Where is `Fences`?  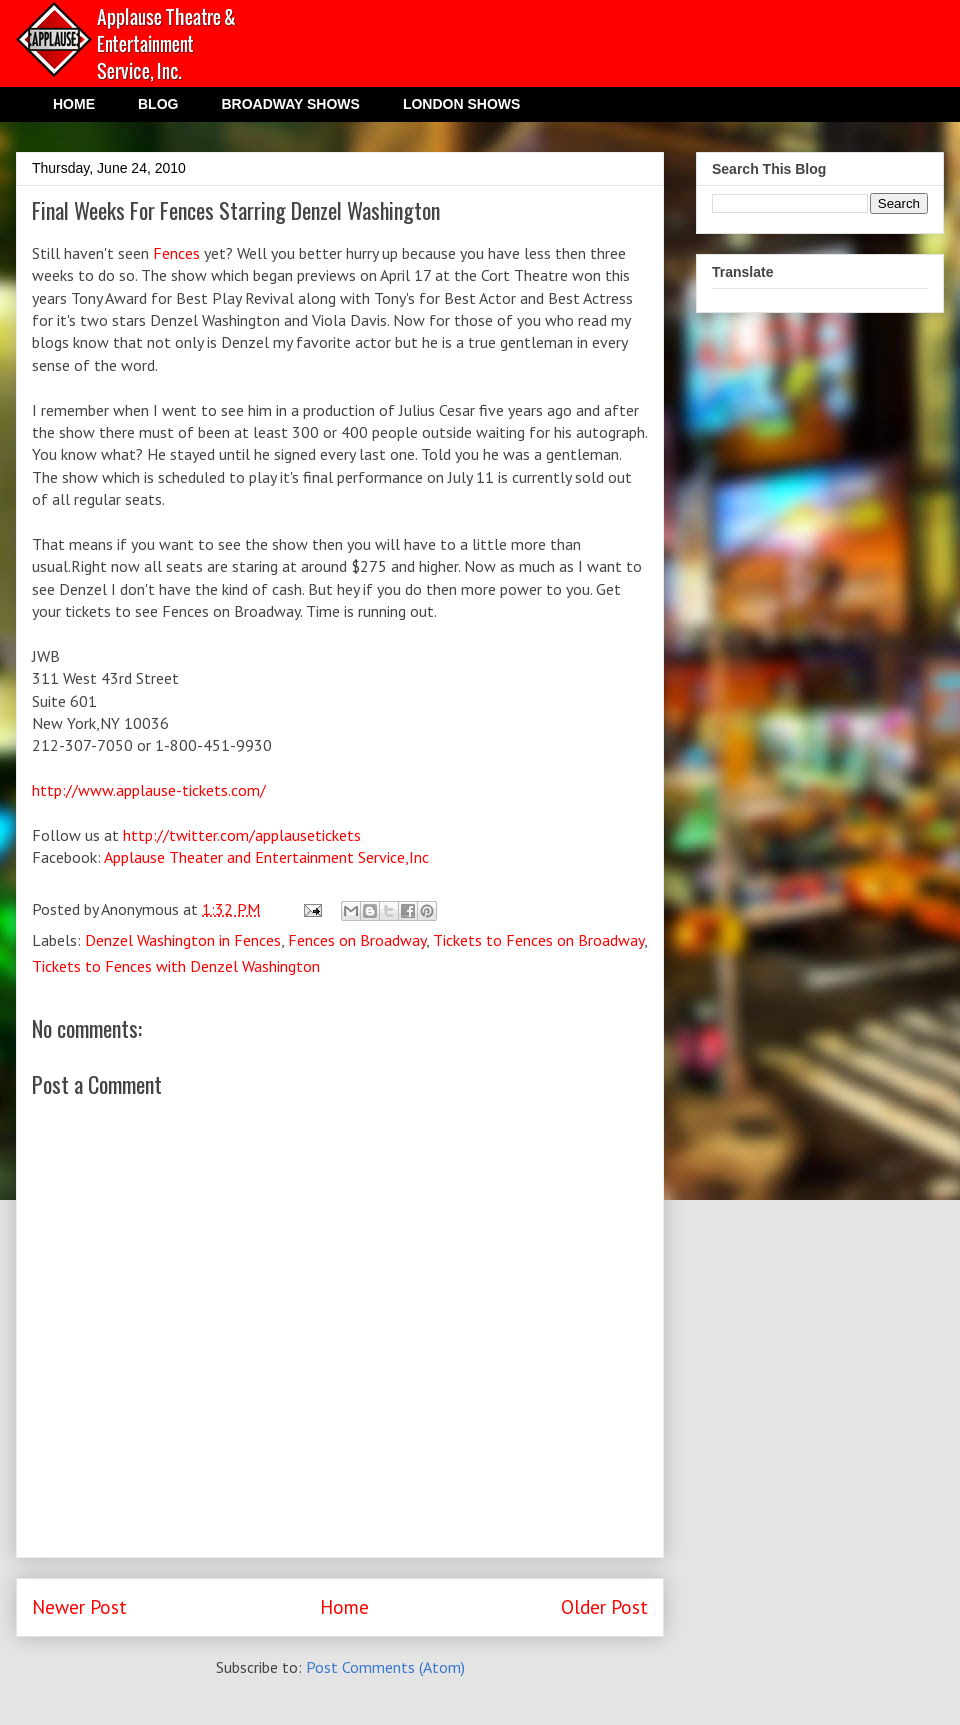 Fences is located at coordinates (174, 253).